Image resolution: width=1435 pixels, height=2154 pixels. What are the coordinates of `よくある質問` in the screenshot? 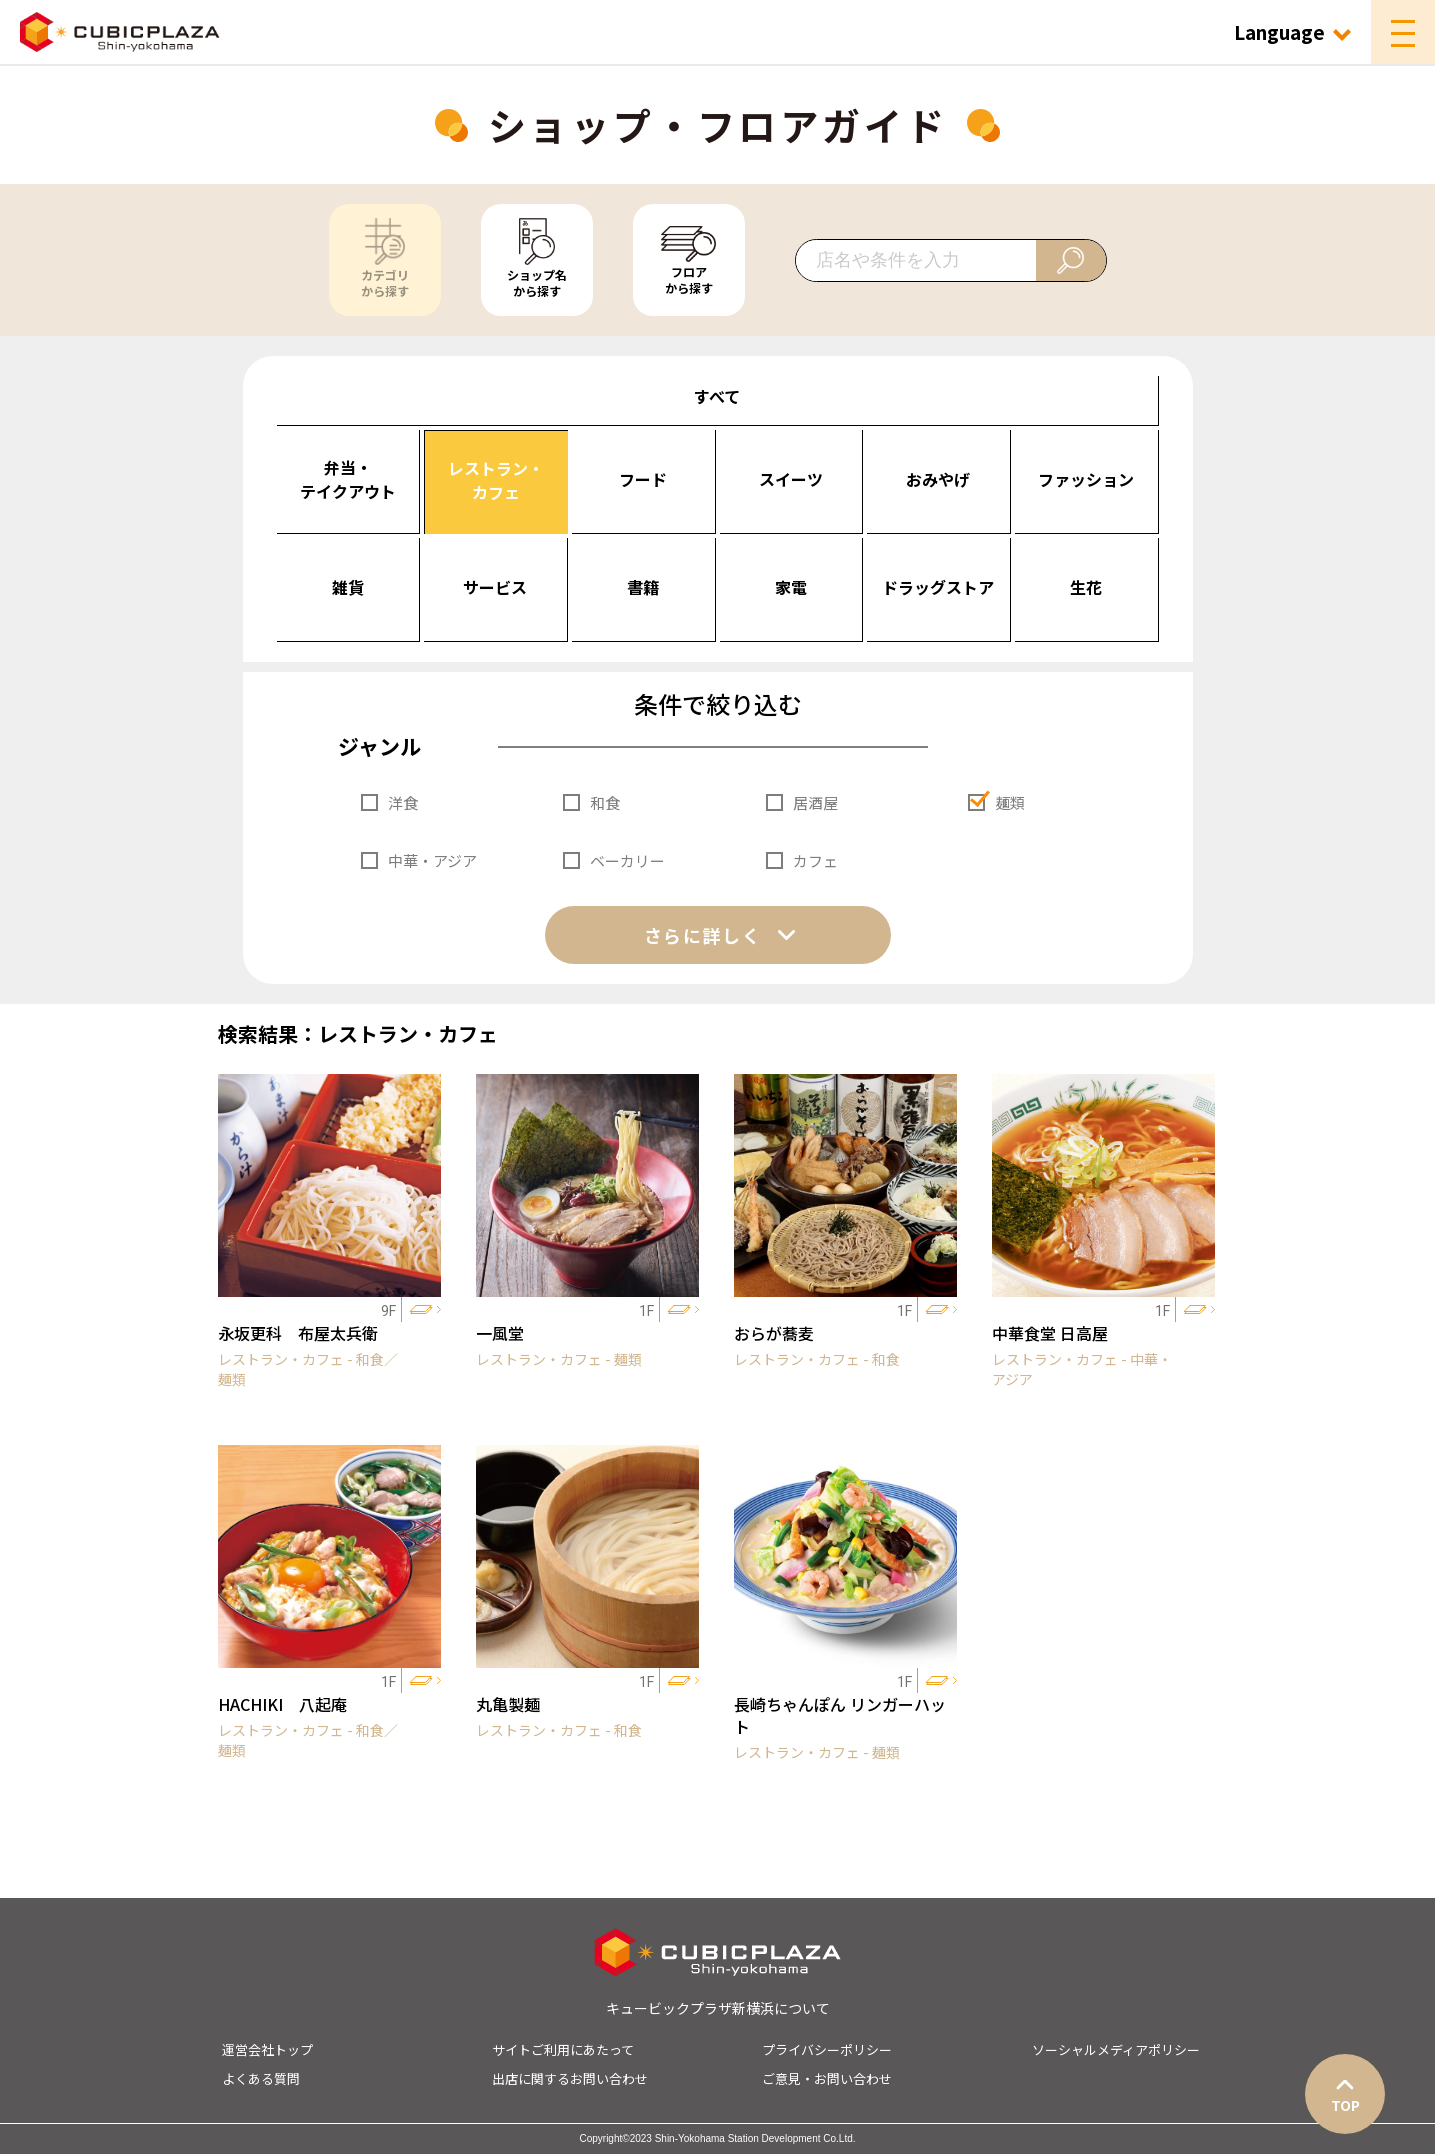 It's located at (261, 2078).